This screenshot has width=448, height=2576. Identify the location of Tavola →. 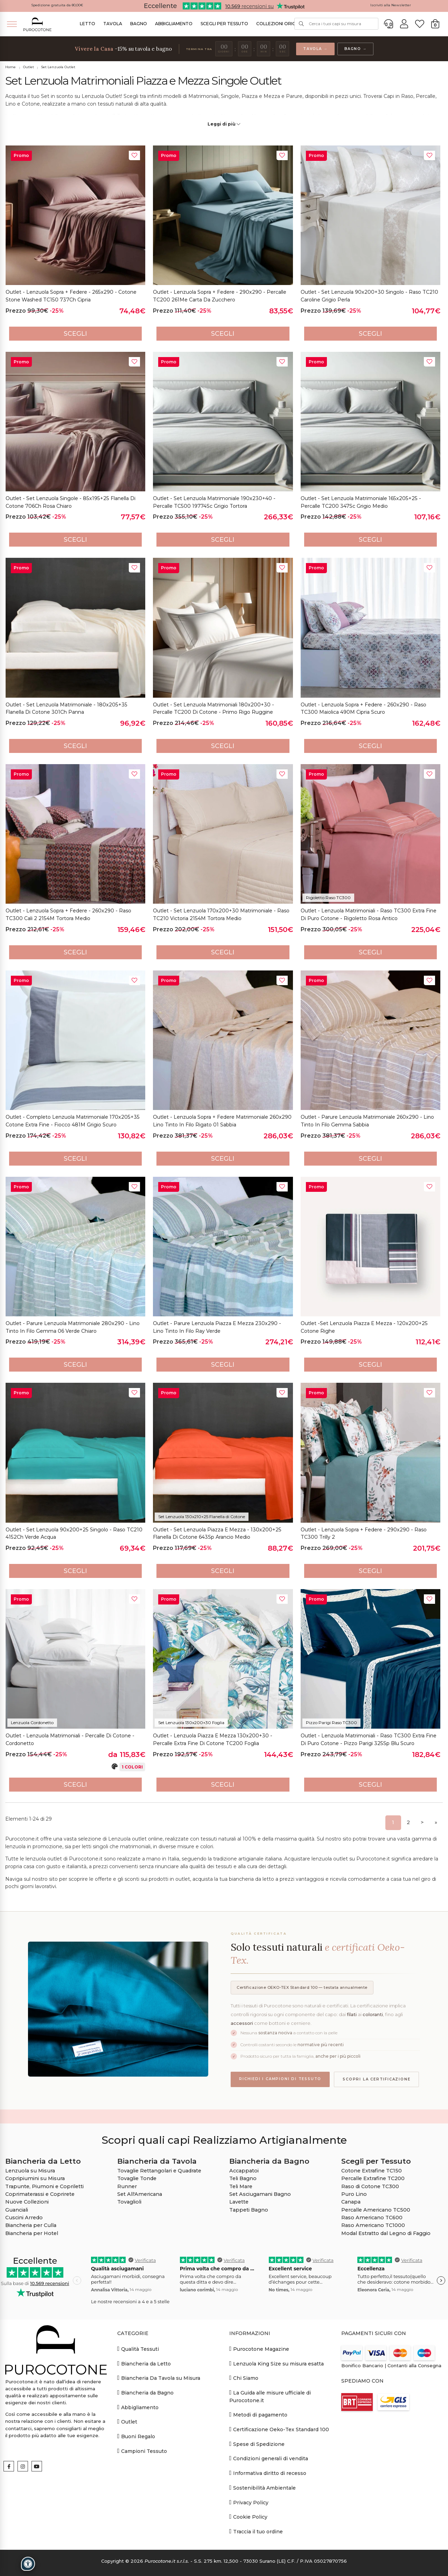
(315, 49).